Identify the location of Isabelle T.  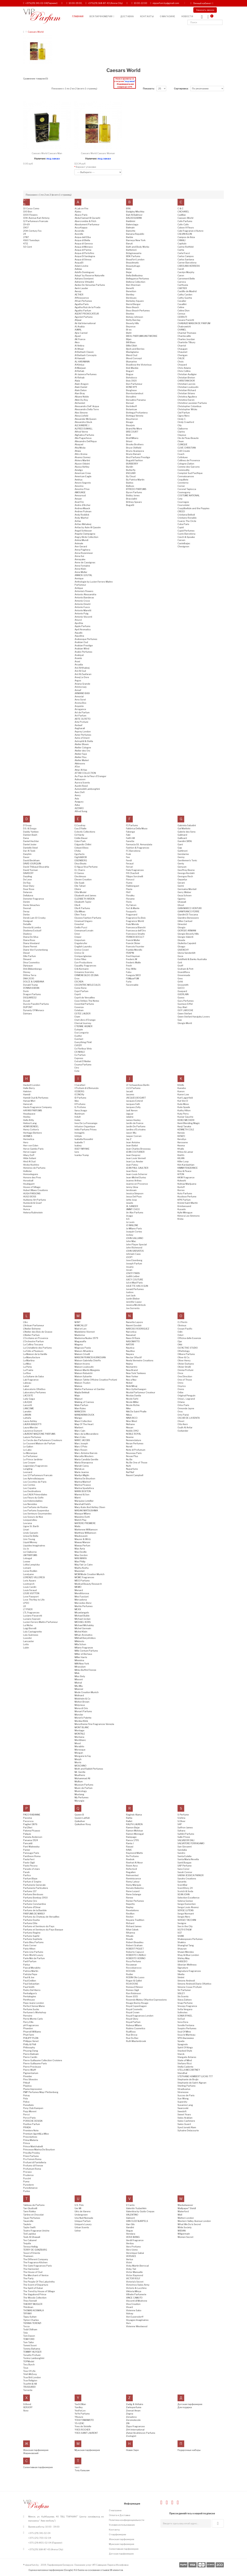
(80, 1142).